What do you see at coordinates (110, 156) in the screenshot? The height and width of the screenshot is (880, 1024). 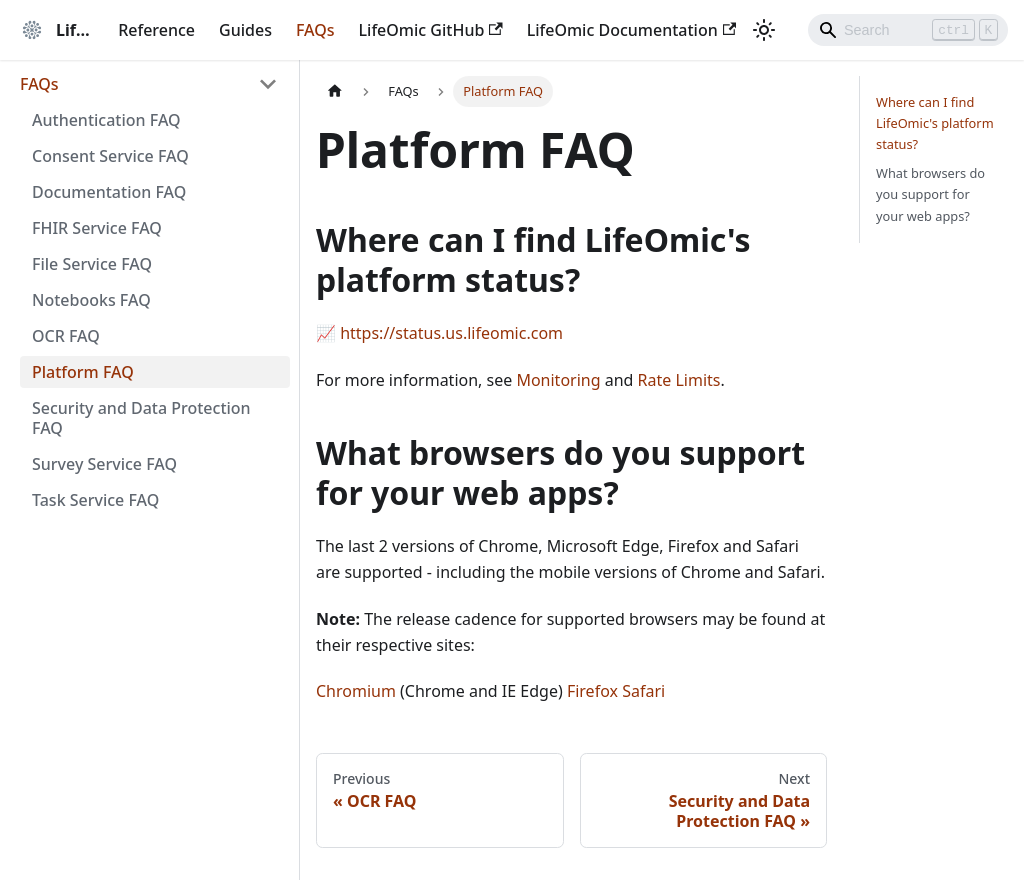 I see `Consent Service FAQ` at bounding box center [110, 156].